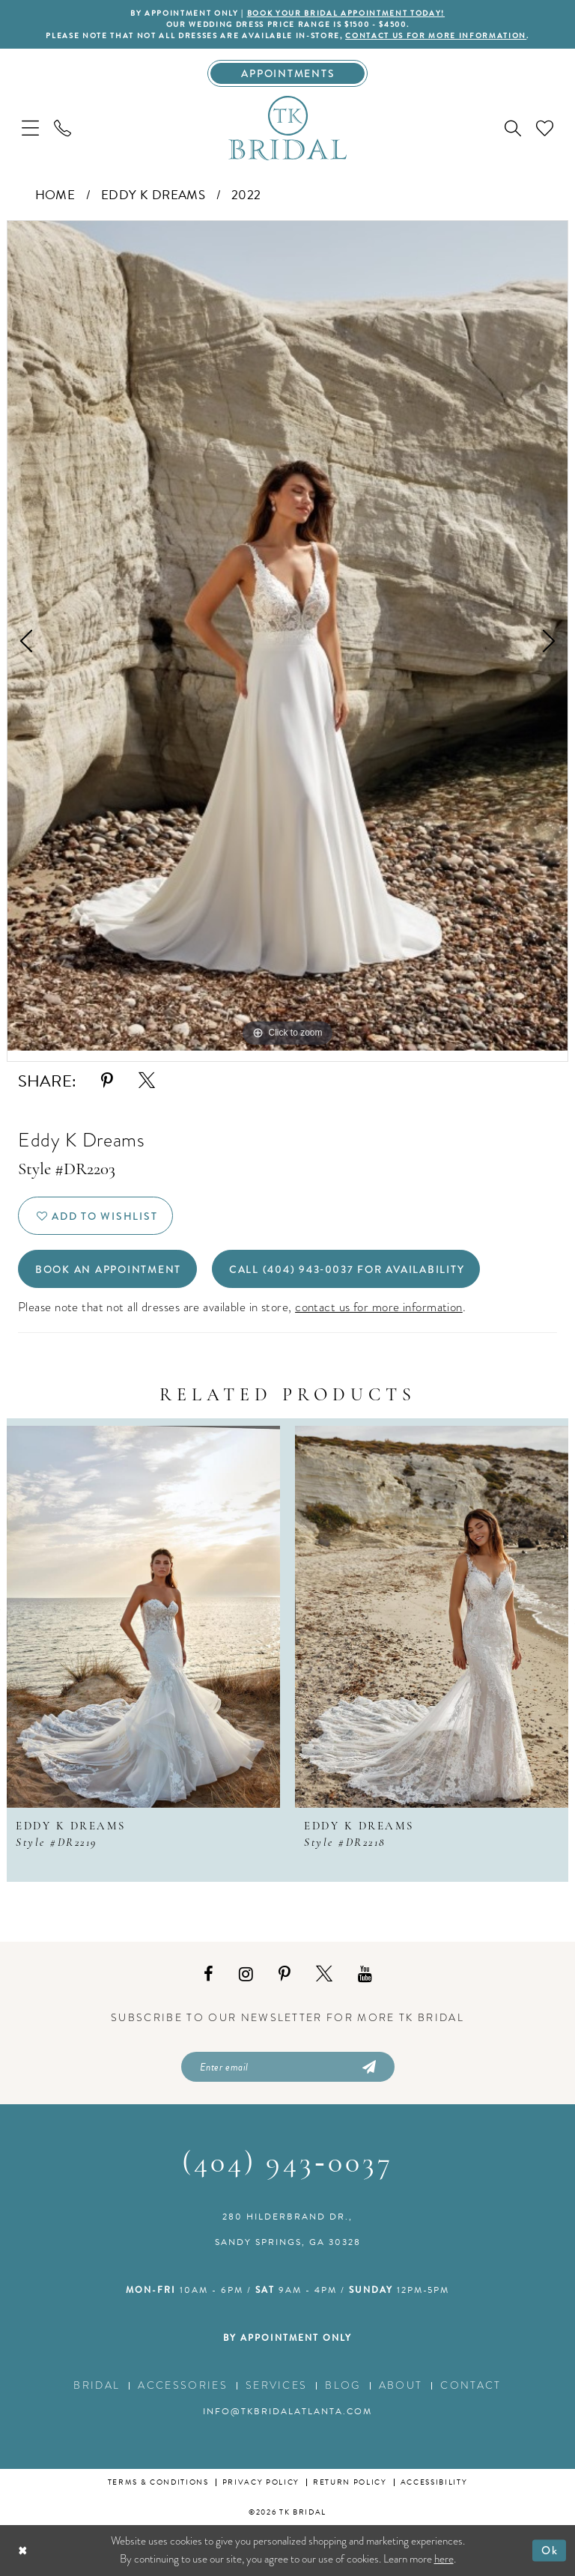 The height and width of the screenshot is (2576, 575). Describe the element at coordinates (246, 195) in the screenshot. I see `2022` at that location.